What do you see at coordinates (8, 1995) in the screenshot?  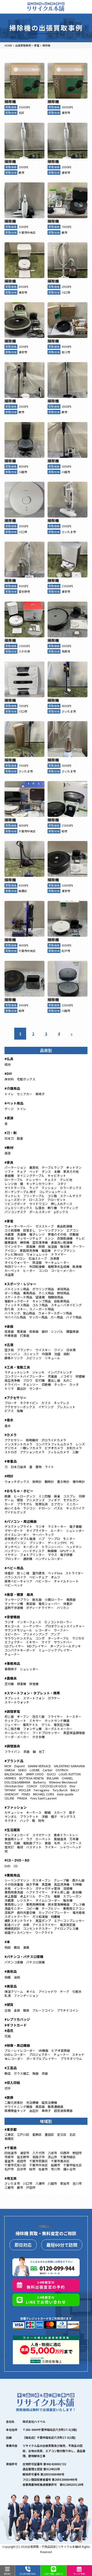 I see `乳液` at bounding box center [8, 1995].